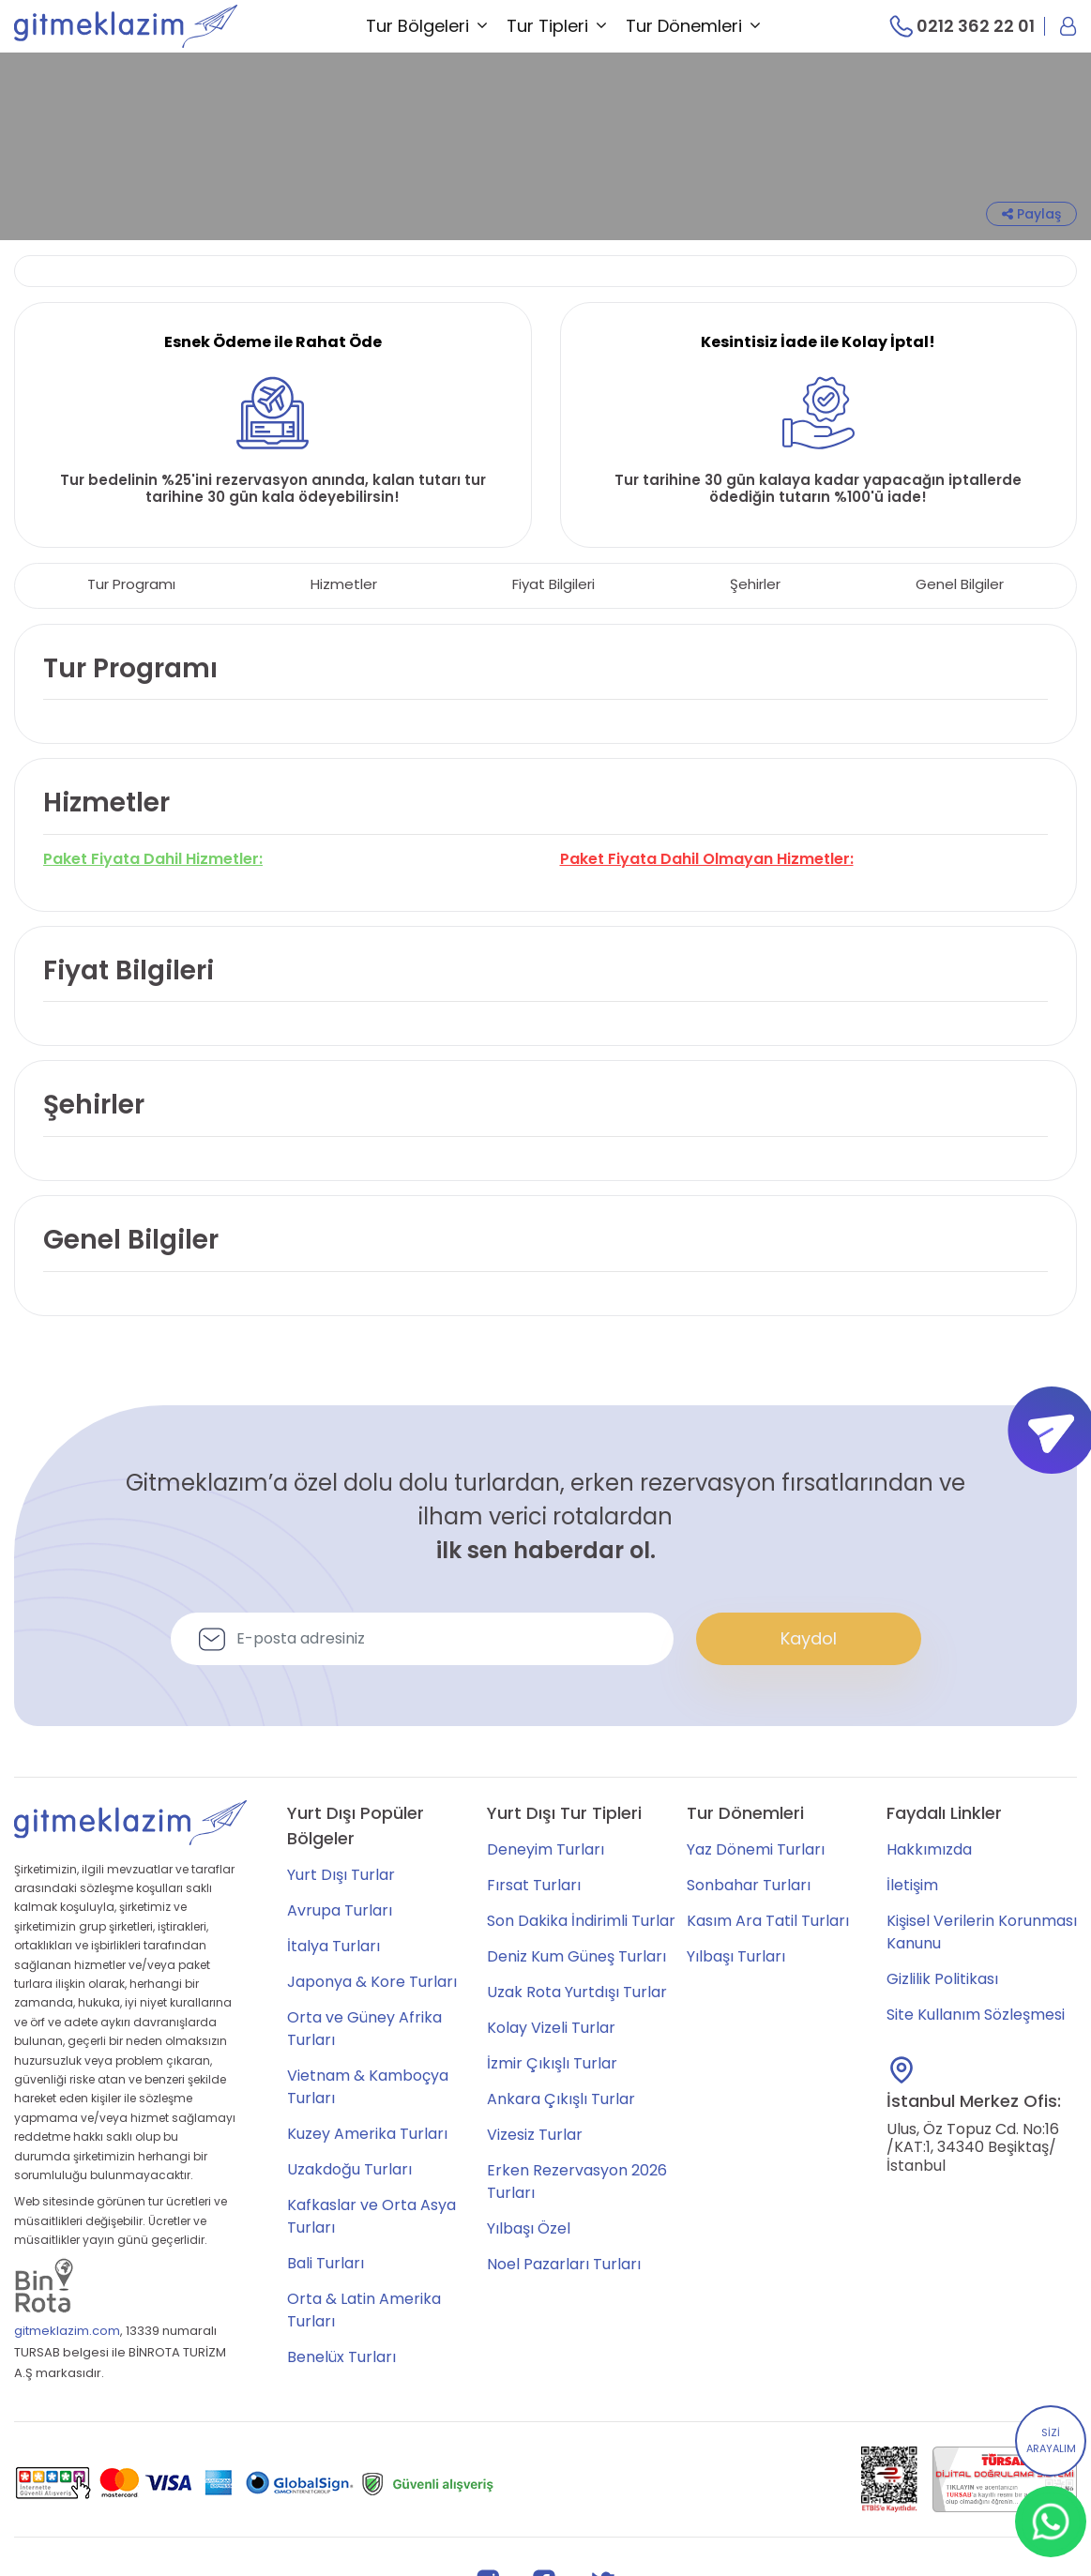 The image size is (1091, 2576). Describe the element at coordinates (427, 26) in the screenshot. I see `Tur Bölgeleri` at that location.